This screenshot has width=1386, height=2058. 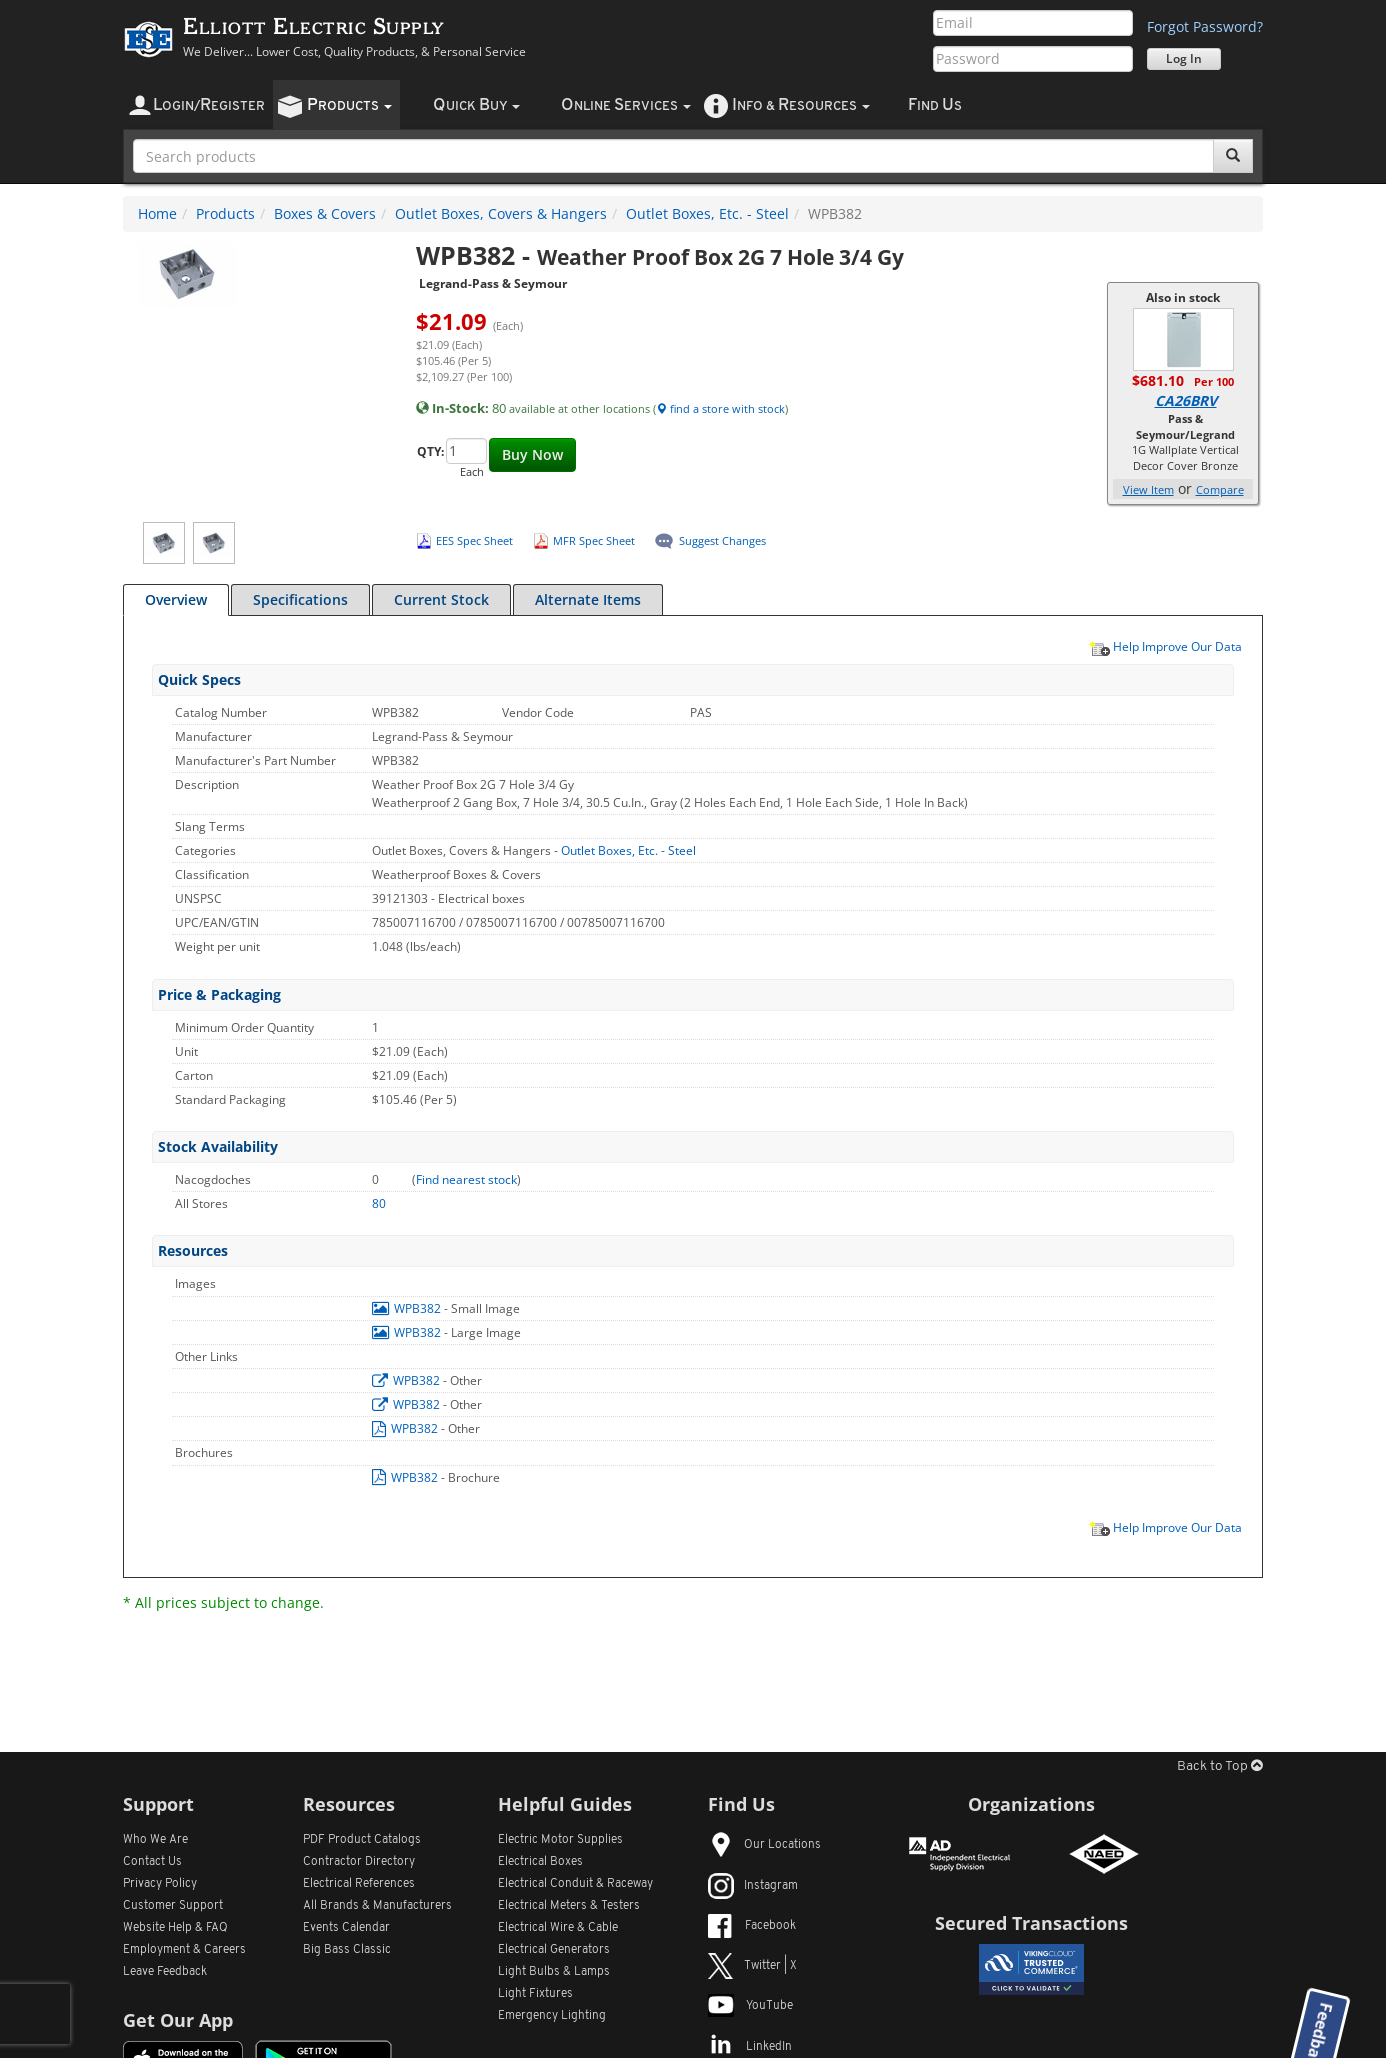 I want to click on Current Stock, so click(x=441, y=599).